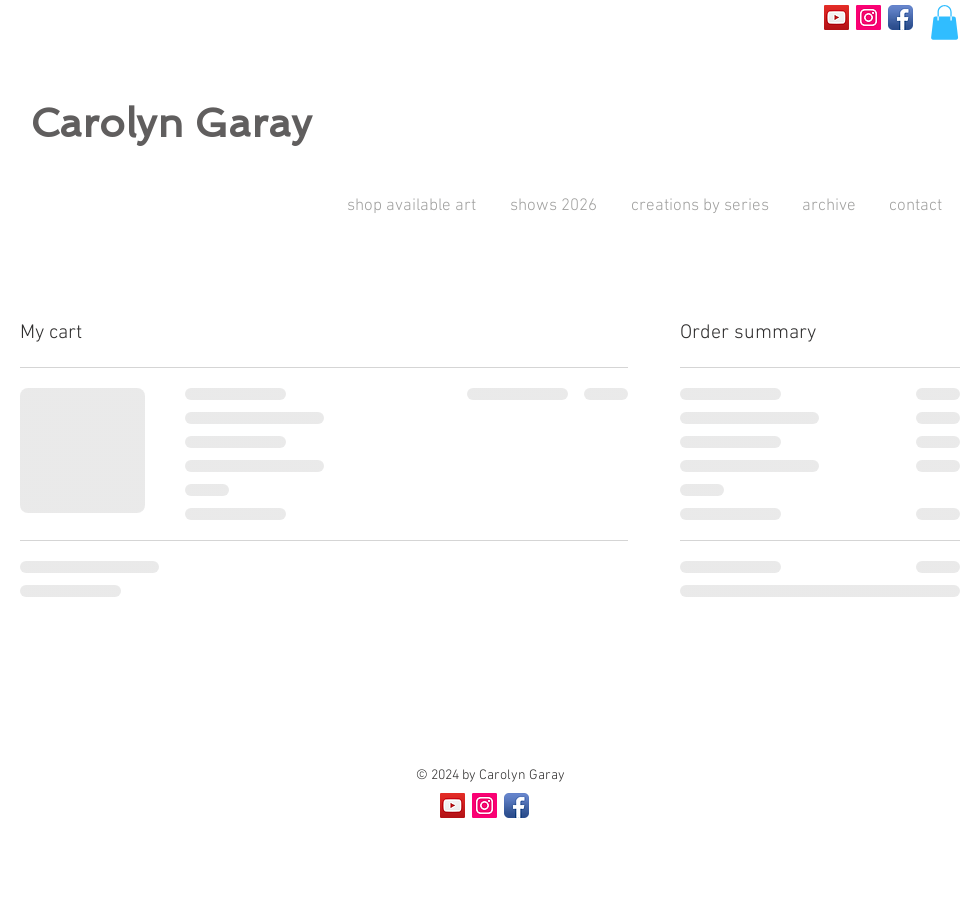 The width and height of the screenshot is (980, 908). Describe the element at coordinates (900, 17) in the screenshot. I see `[Facebook App Icon]` at that location.